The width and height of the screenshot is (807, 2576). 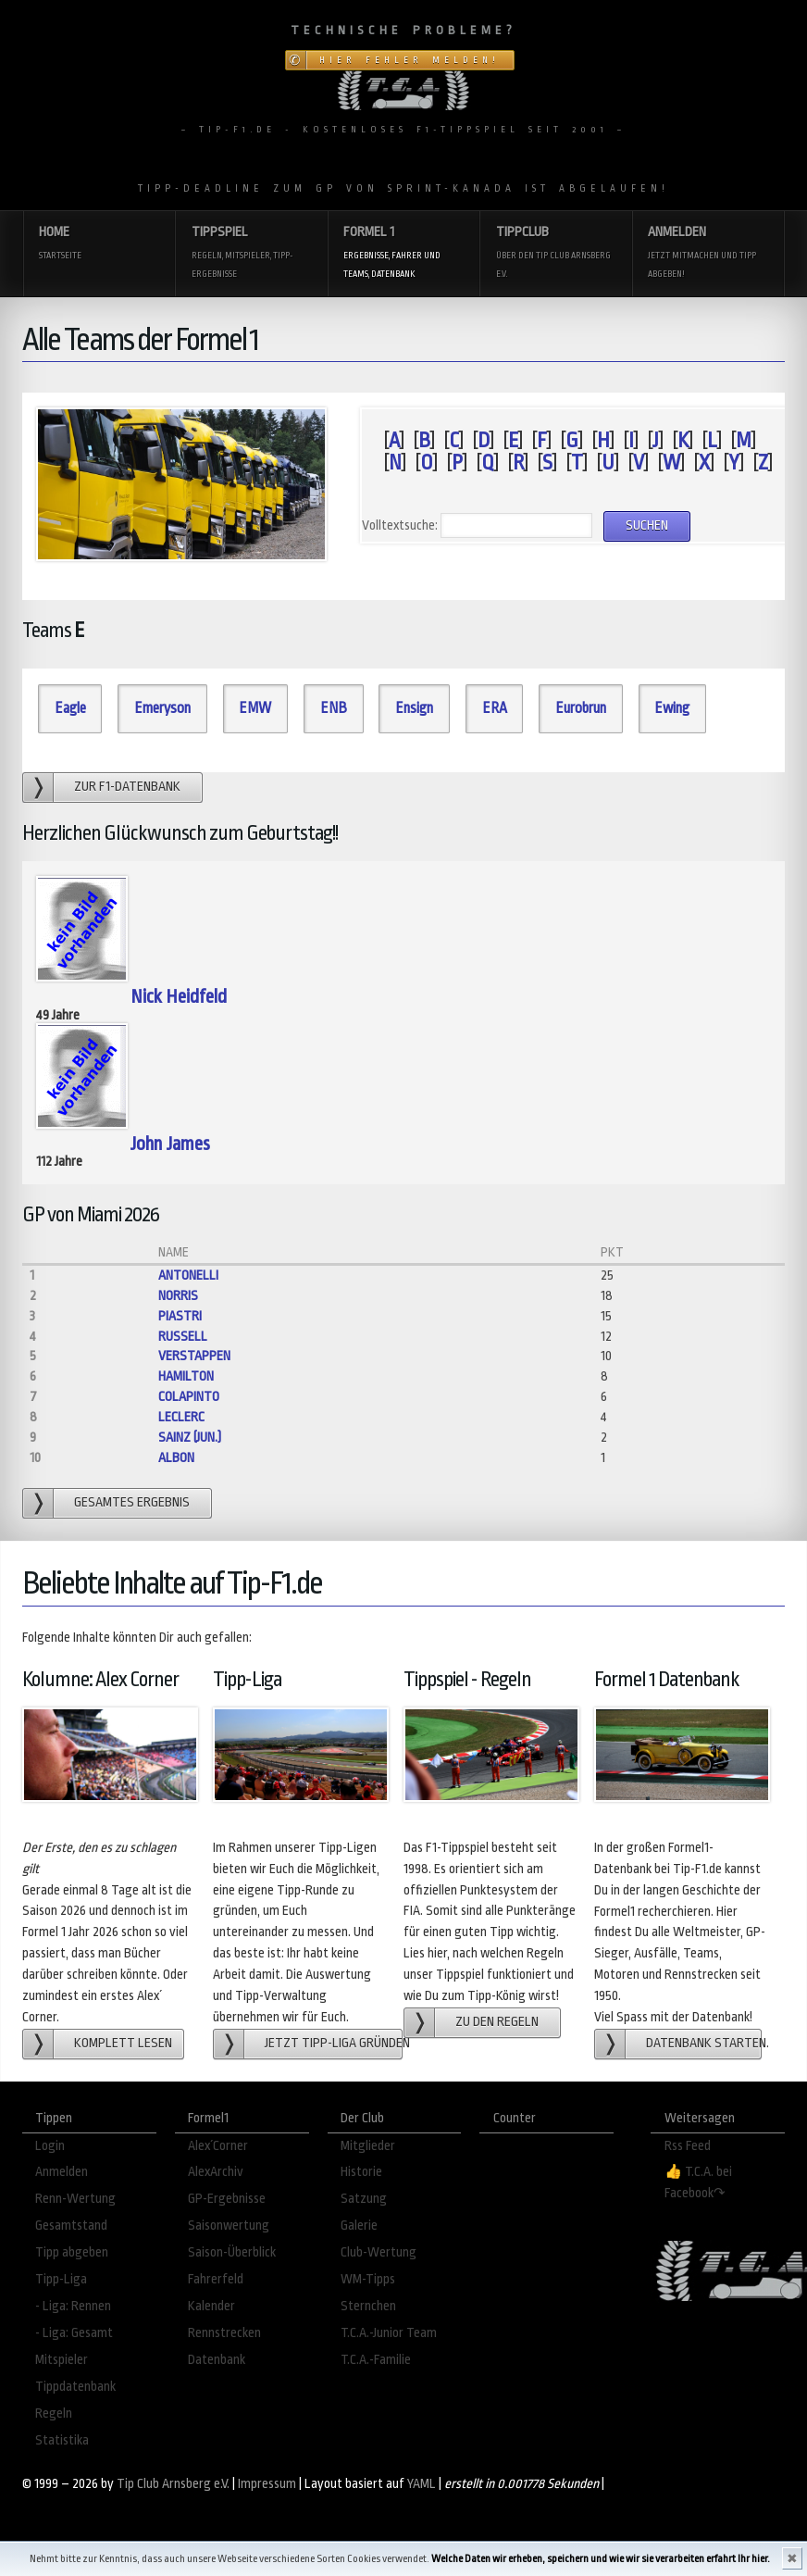 What do you see at coordinates (364, 2199) in the screenshot?
I see `Satzung` at bounding box center [364, 2199].